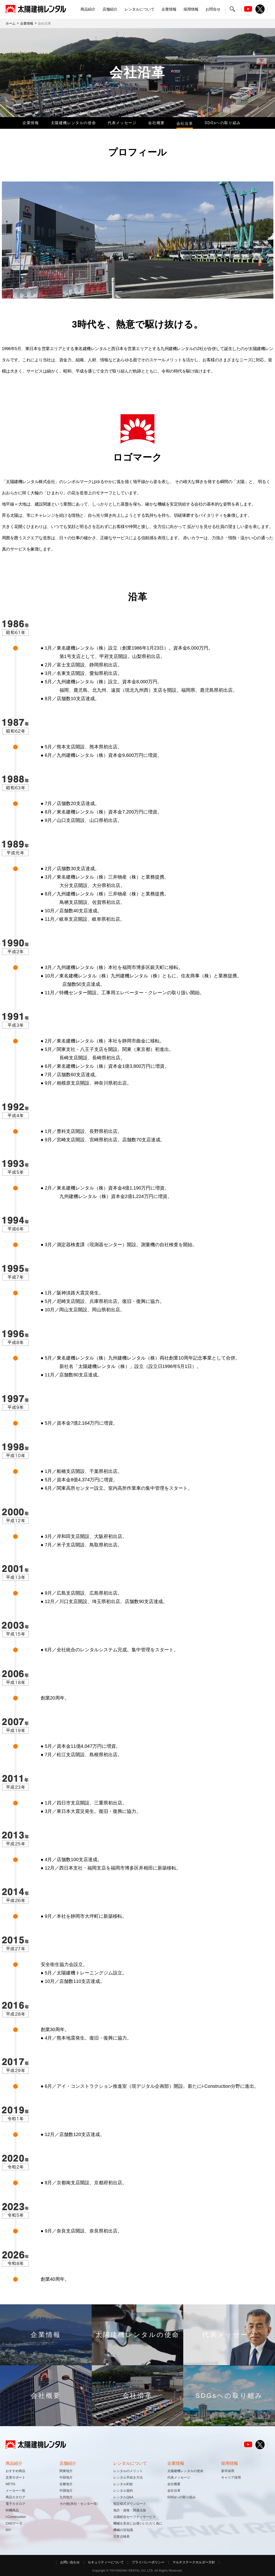 The height and width of the screenshot is (2576, 275). I want to click on その他(本社・センター等), so click(78, 2504).